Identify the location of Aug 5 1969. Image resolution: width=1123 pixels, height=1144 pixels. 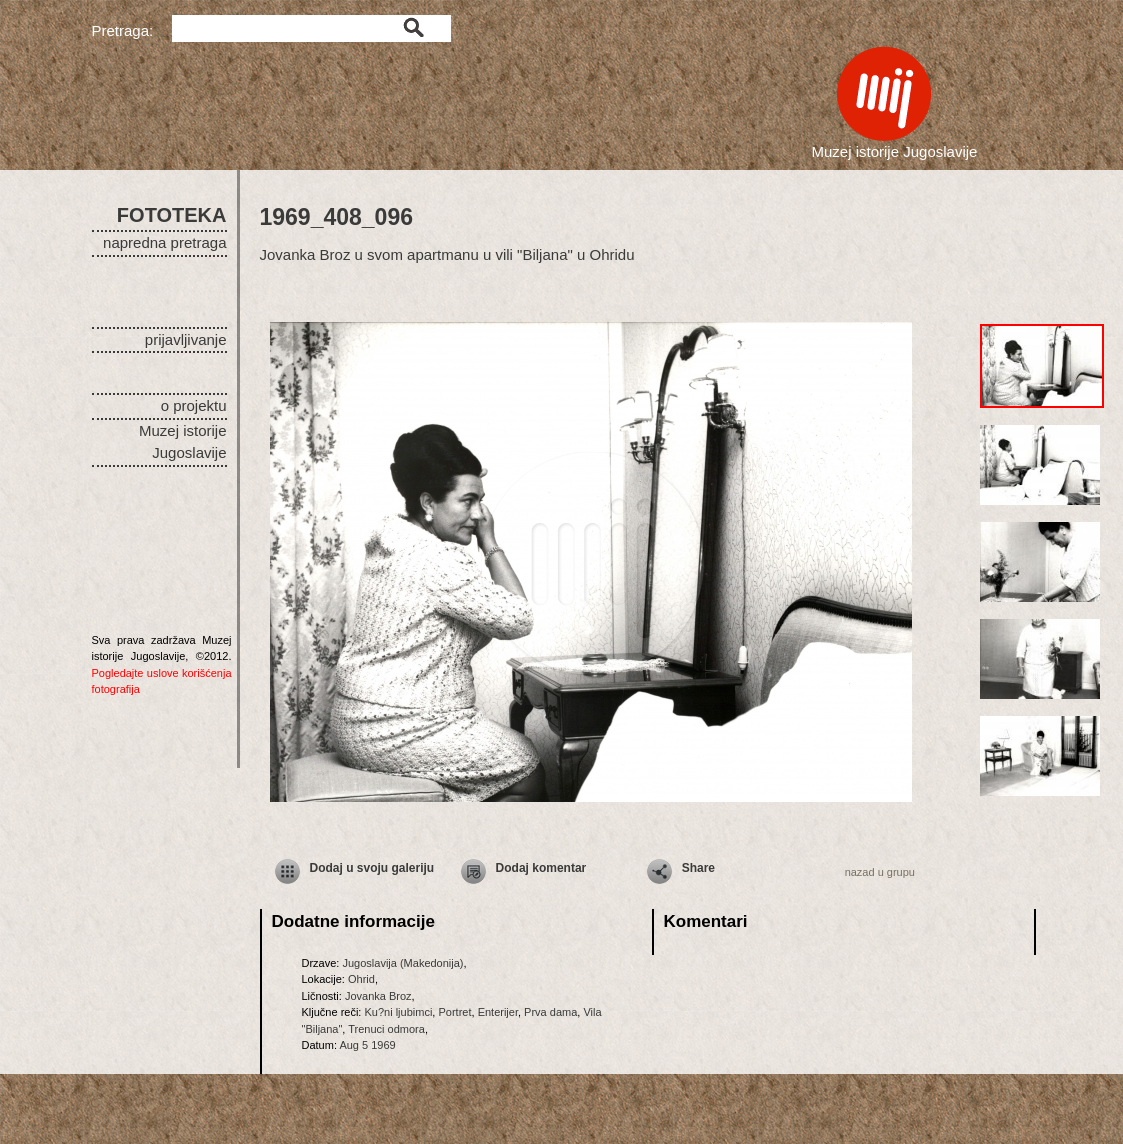
(367, 1045).